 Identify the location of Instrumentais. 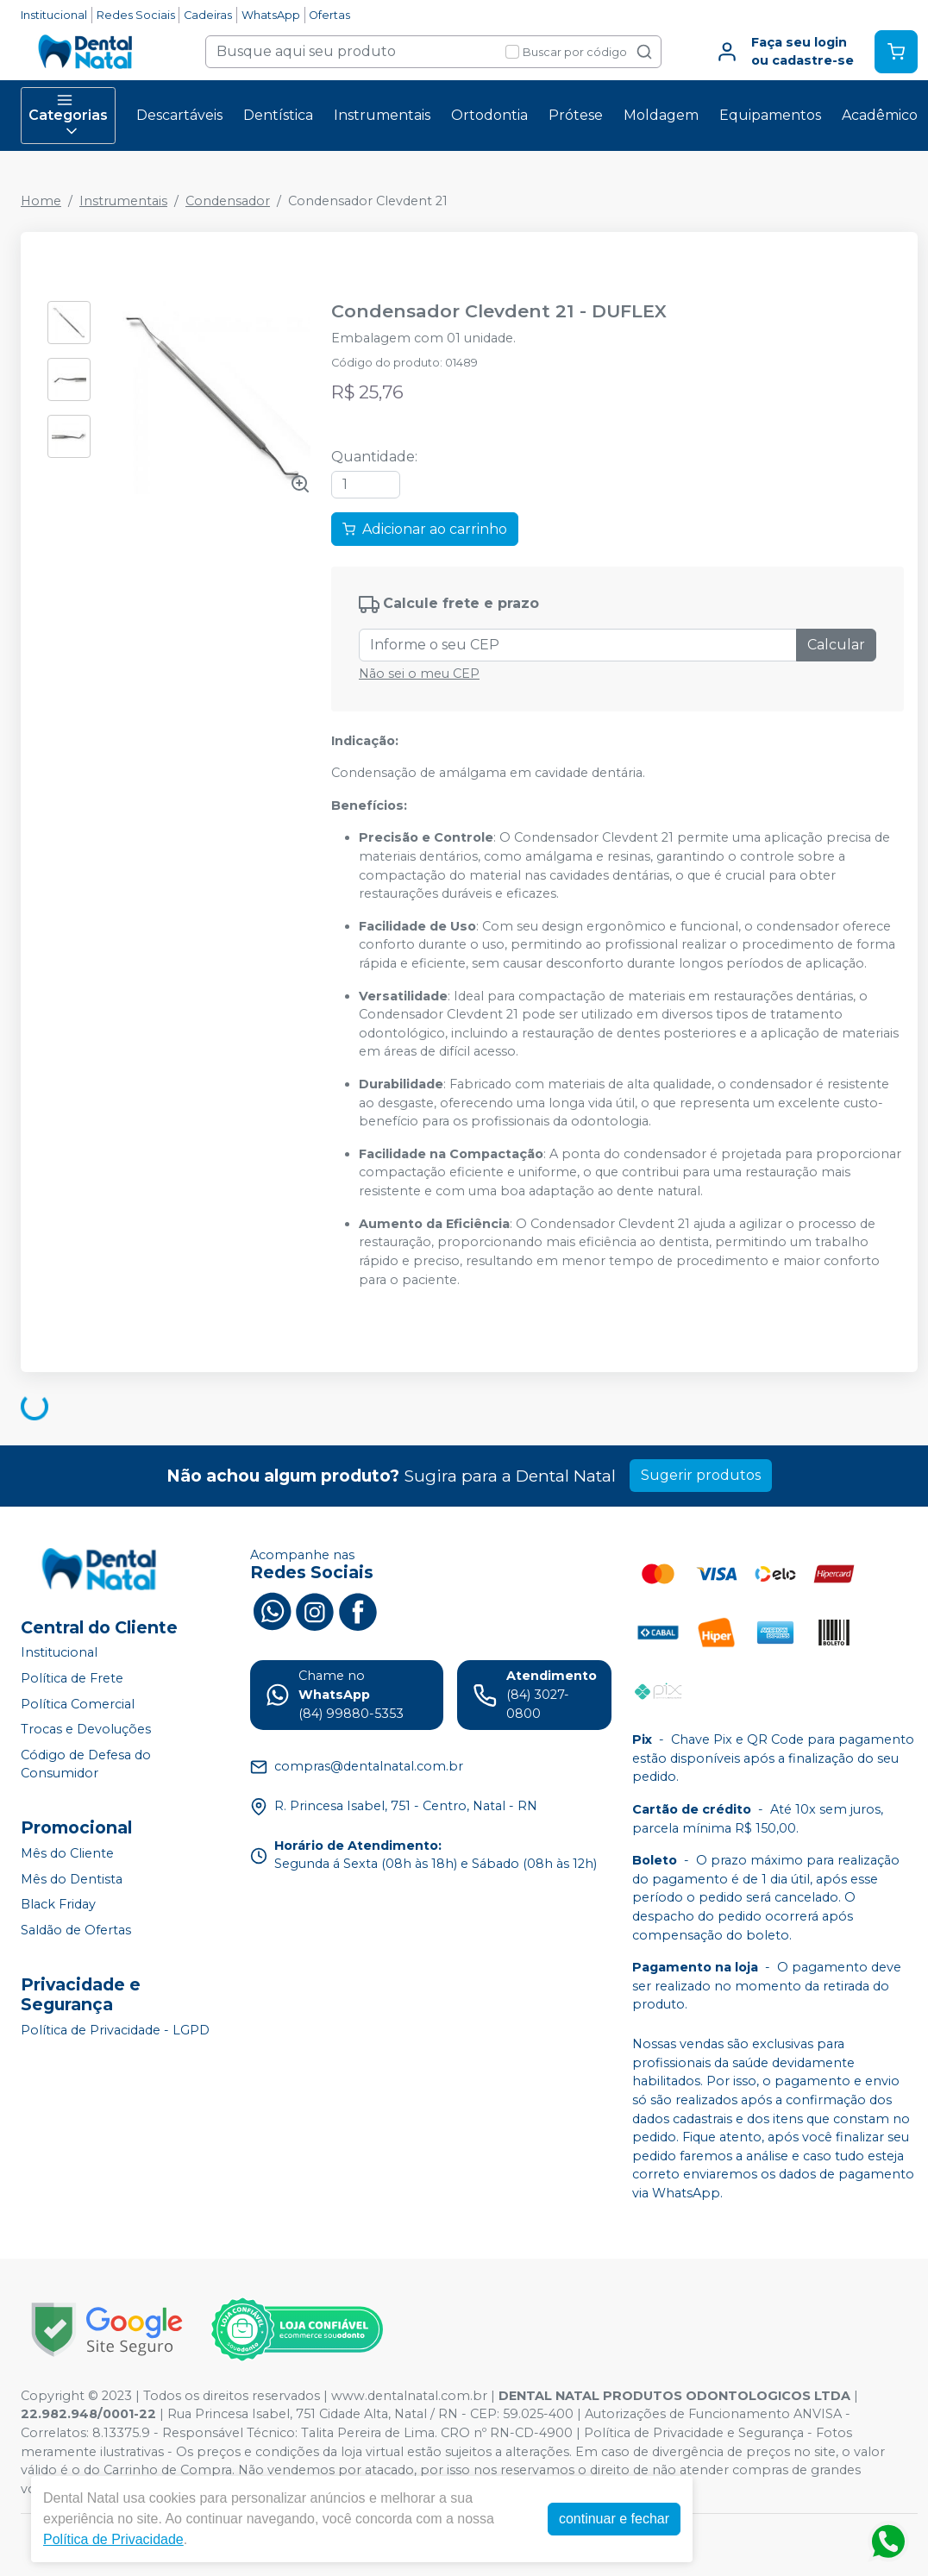
(382, 115).